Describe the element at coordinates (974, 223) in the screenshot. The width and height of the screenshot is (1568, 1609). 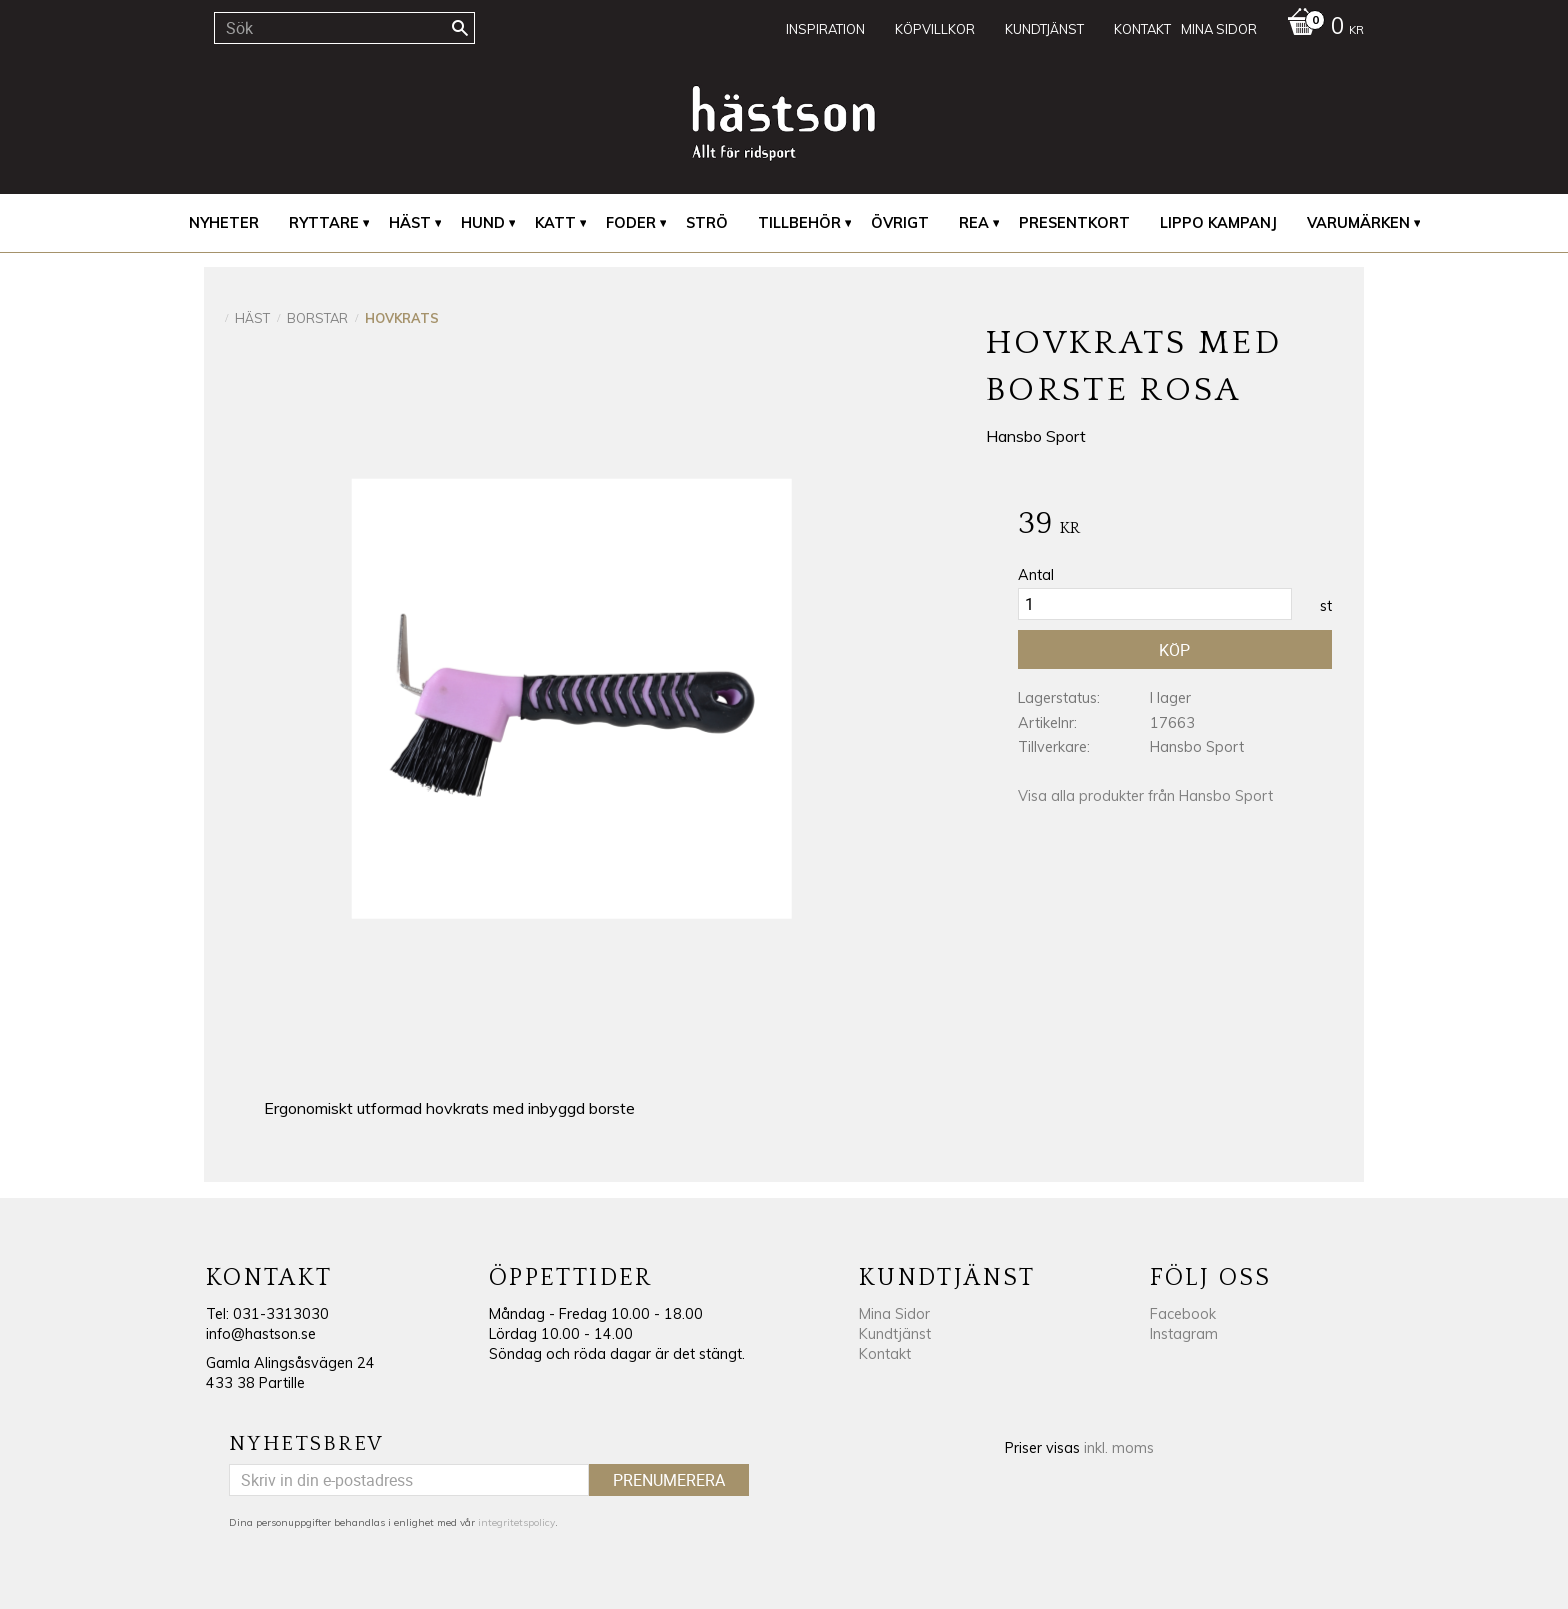
I see `REA [menuitem]` at that location.